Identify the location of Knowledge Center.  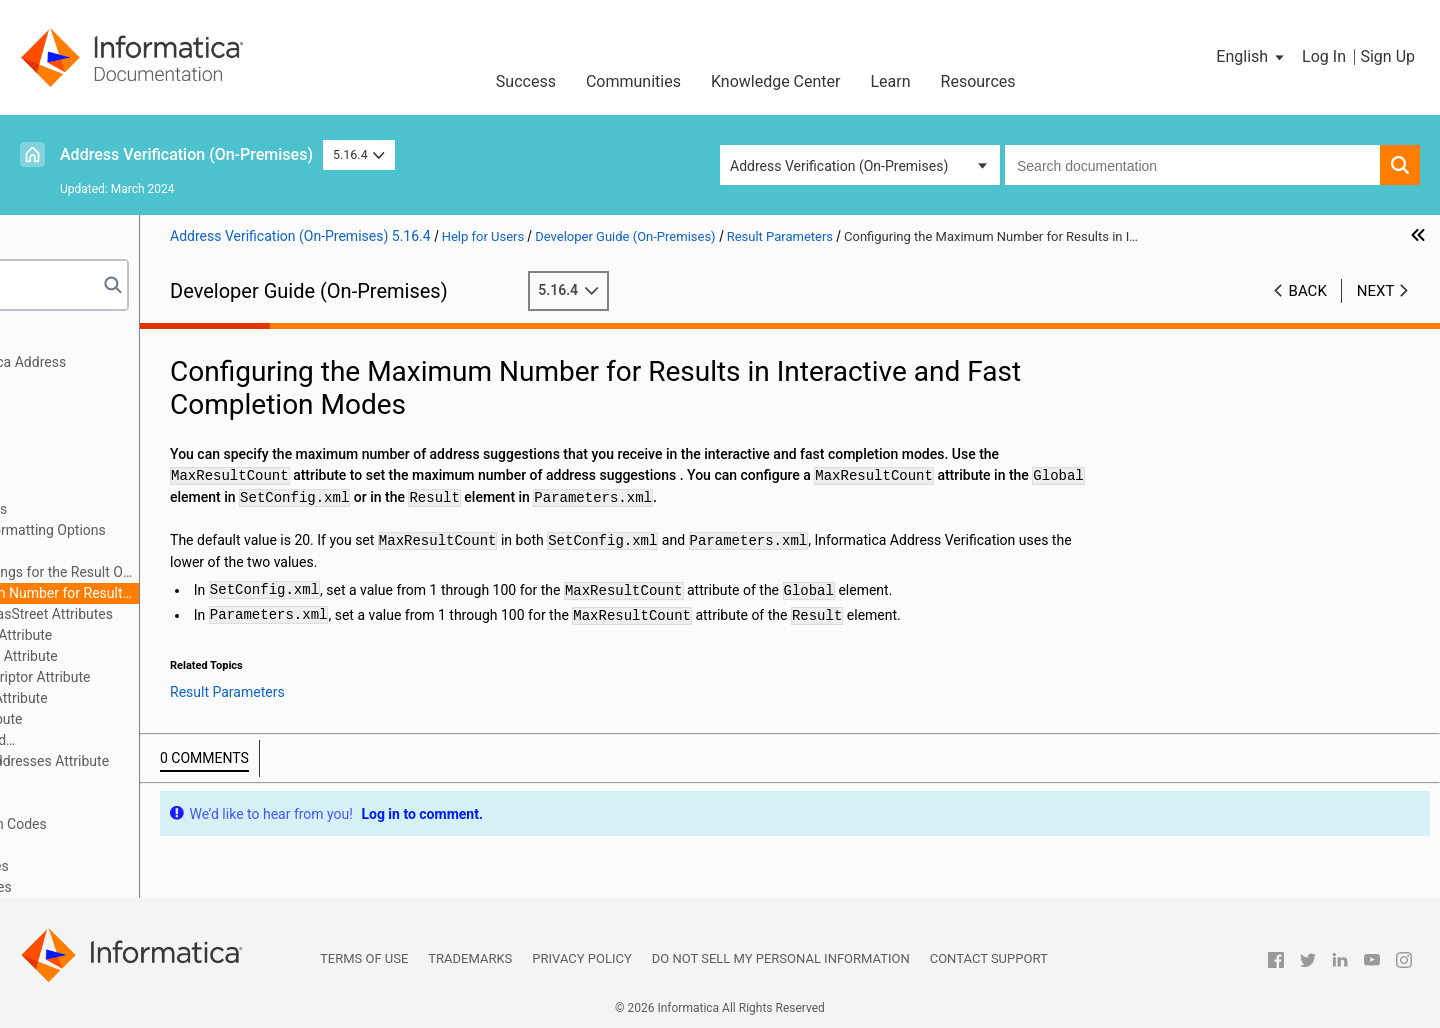
(776, 81).